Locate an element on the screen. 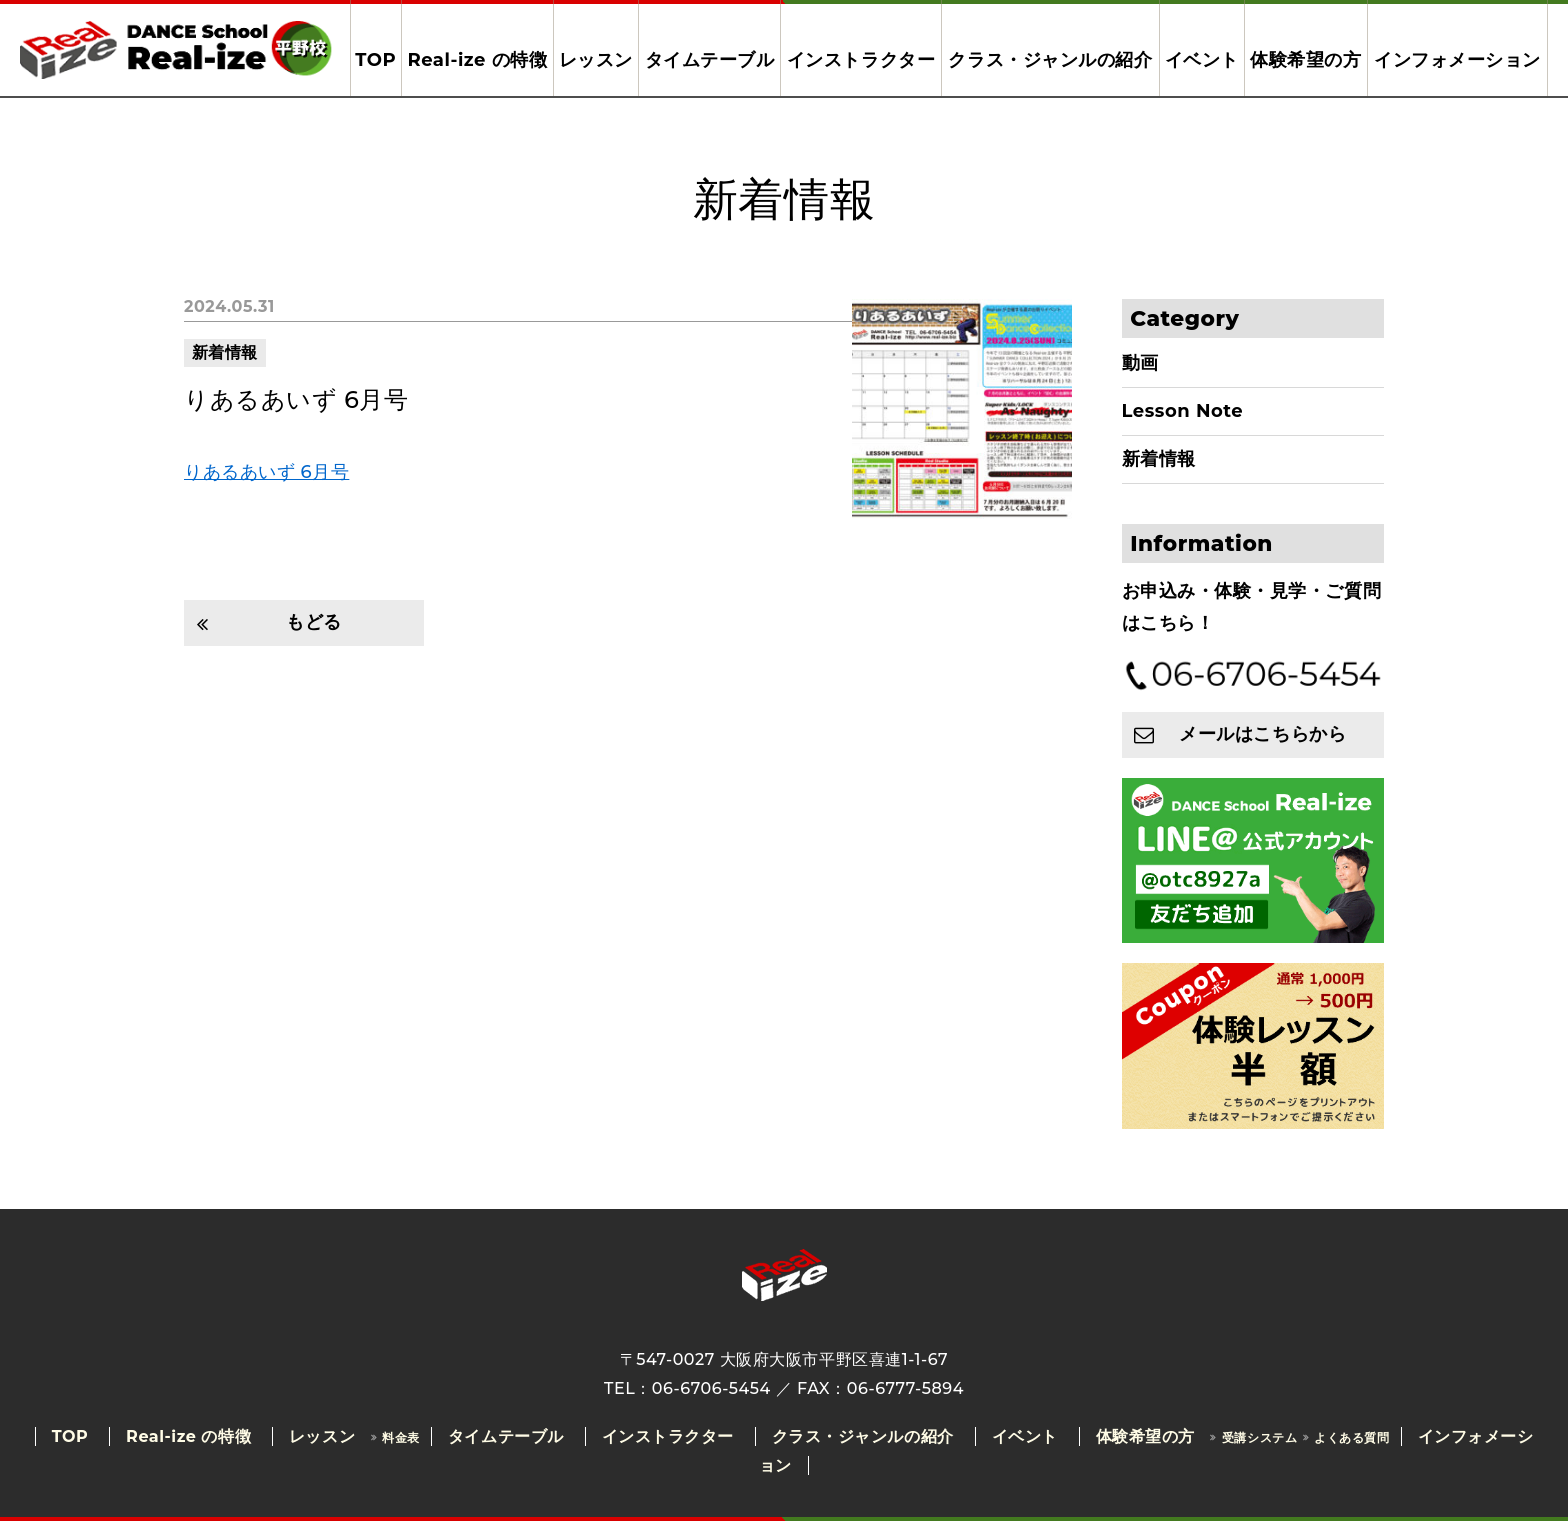  もどる is located at coordinates (314, 622).